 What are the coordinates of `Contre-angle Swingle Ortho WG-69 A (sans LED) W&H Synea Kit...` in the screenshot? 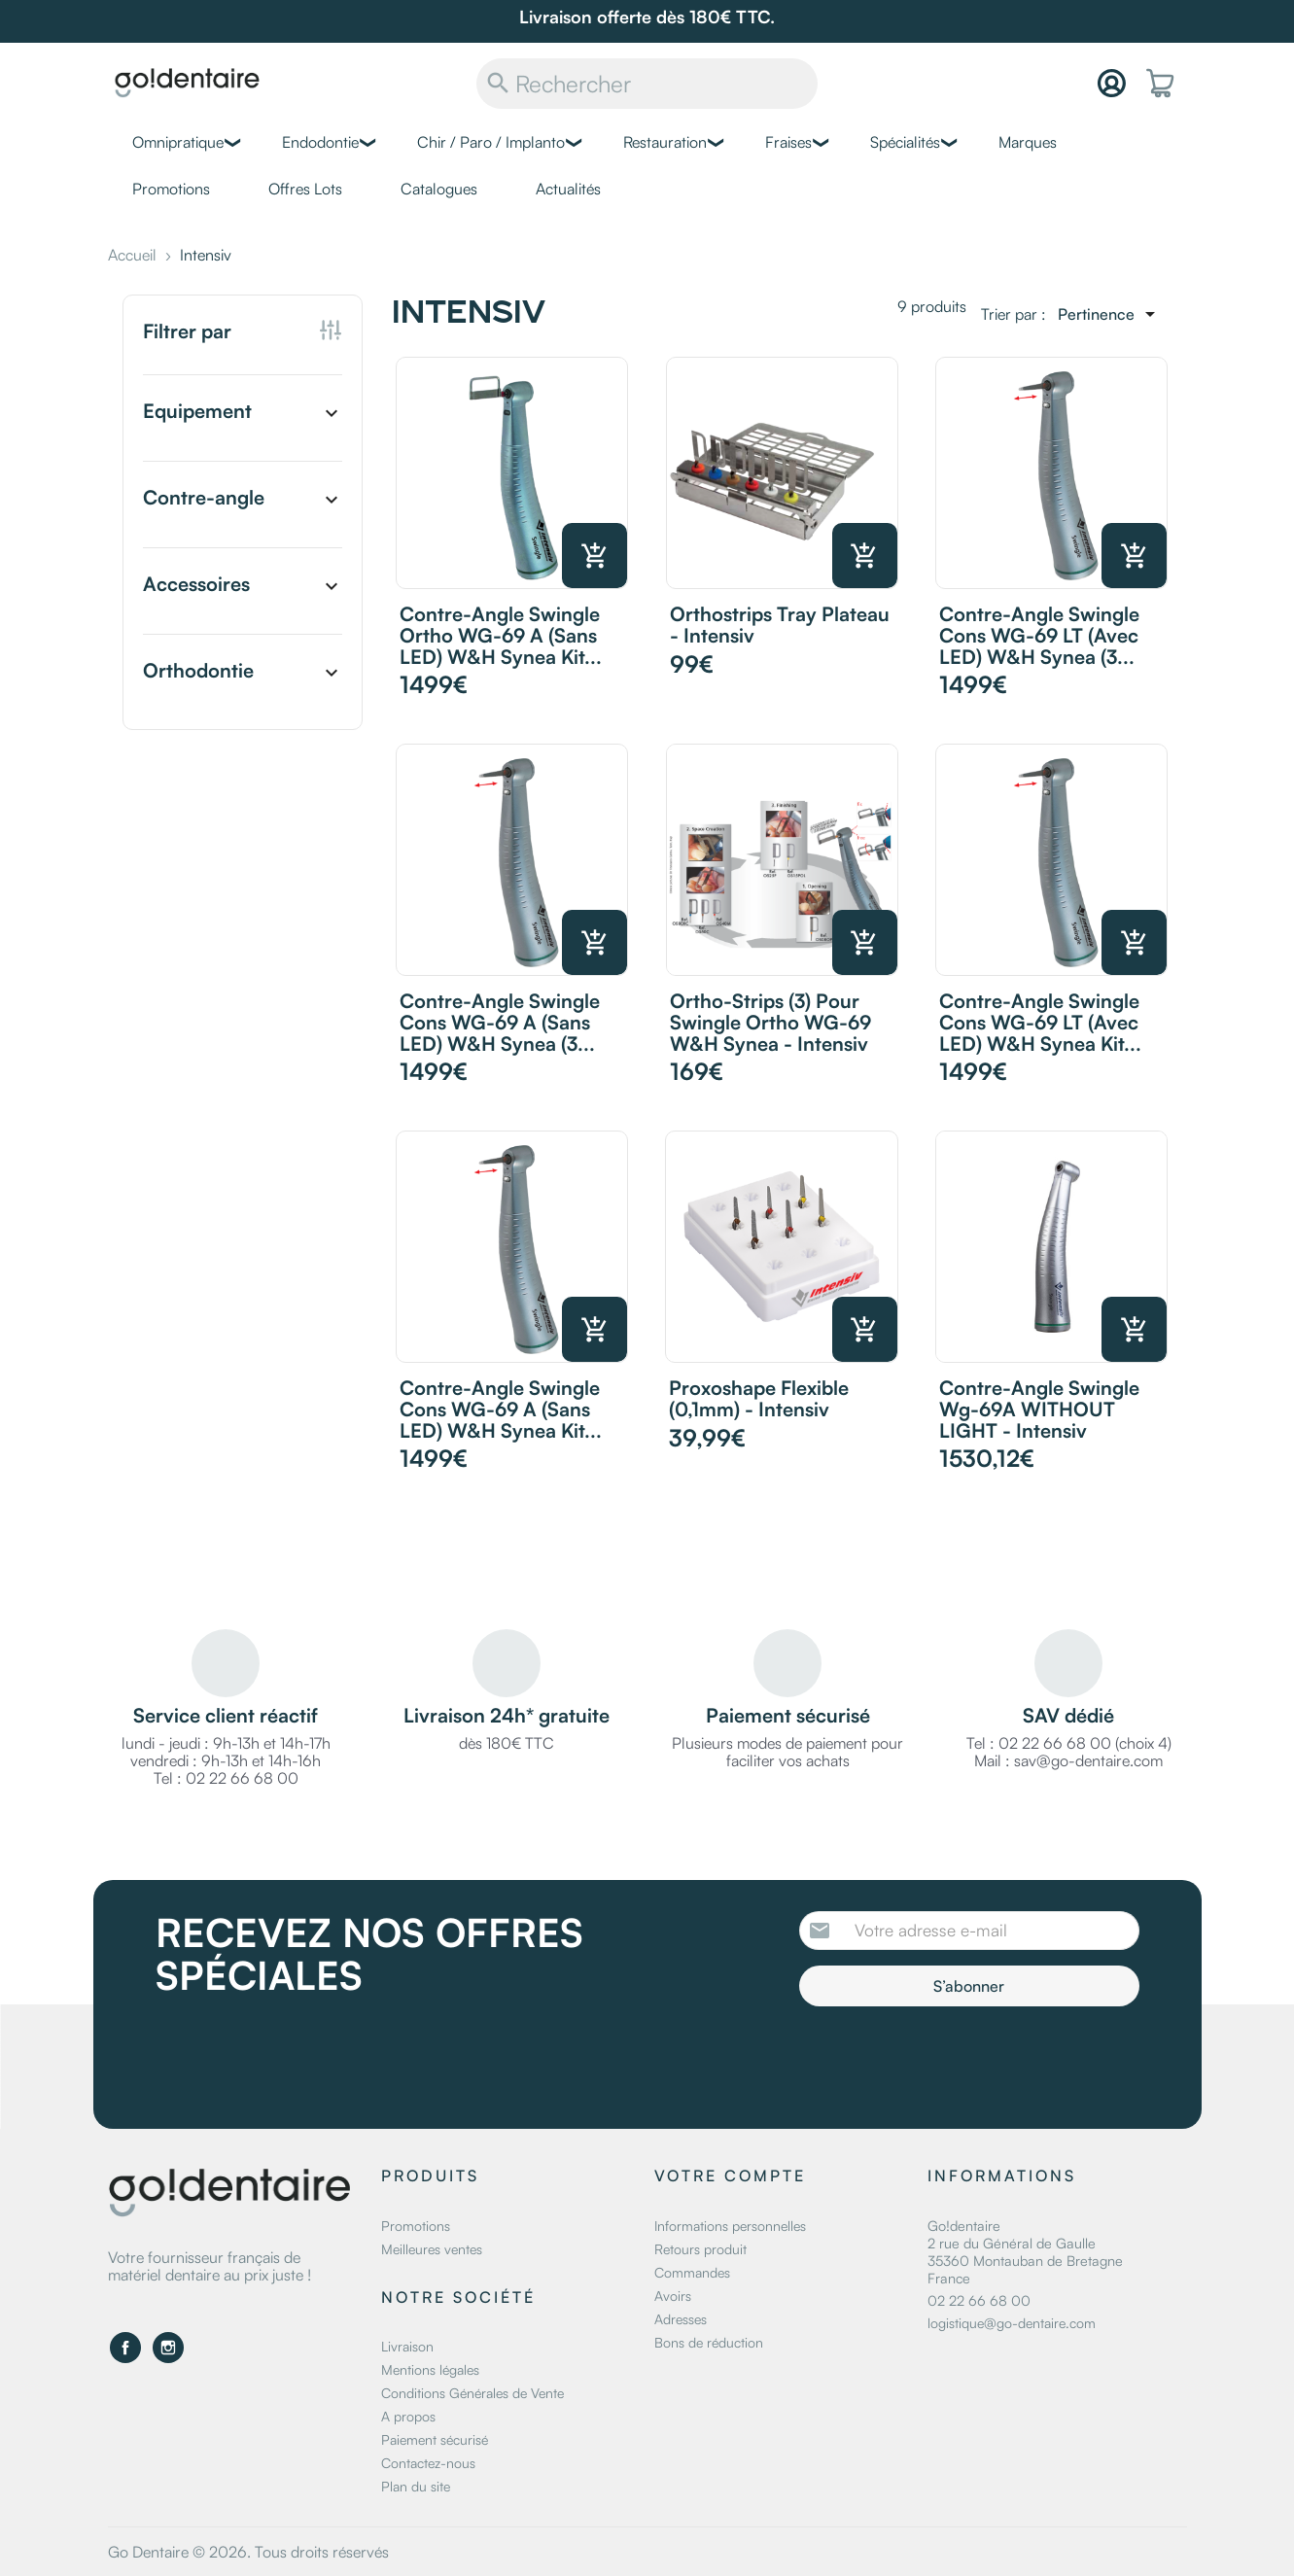 It's located at (501, 635).